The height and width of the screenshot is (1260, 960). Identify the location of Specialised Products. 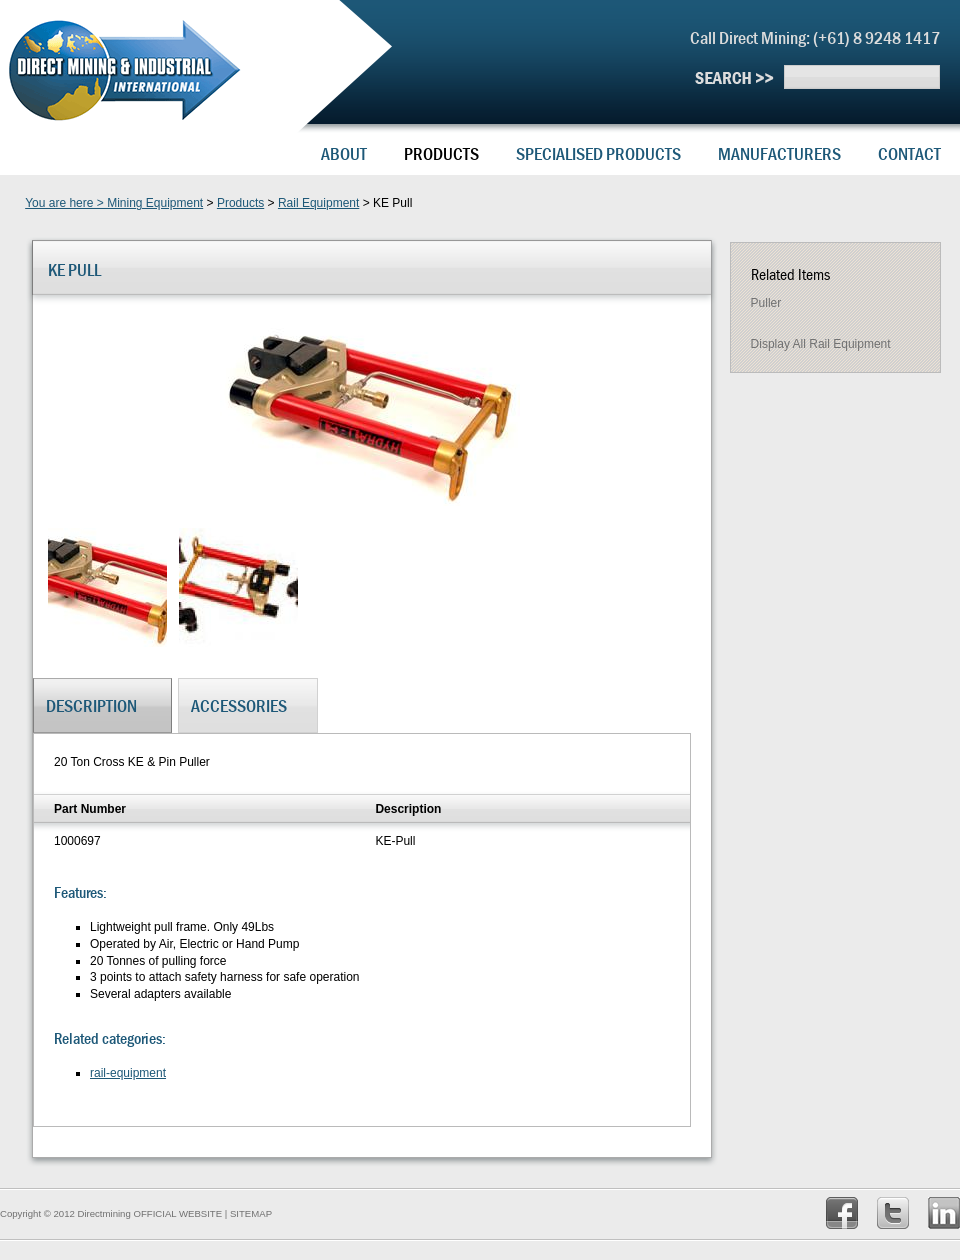
(598, 153).